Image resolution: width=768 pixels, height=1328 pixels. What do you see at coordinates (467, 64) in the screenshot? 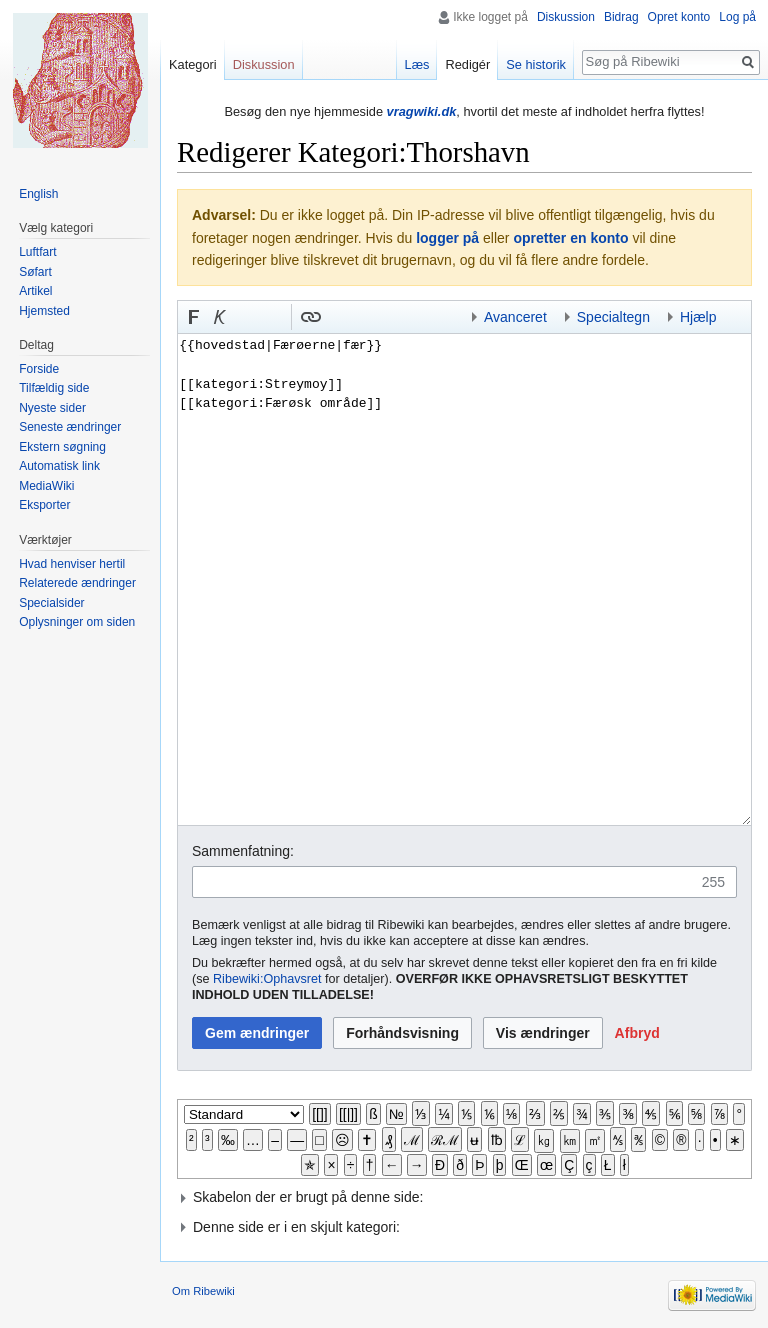
I see `Redigér` at bounding box center [467, 64].